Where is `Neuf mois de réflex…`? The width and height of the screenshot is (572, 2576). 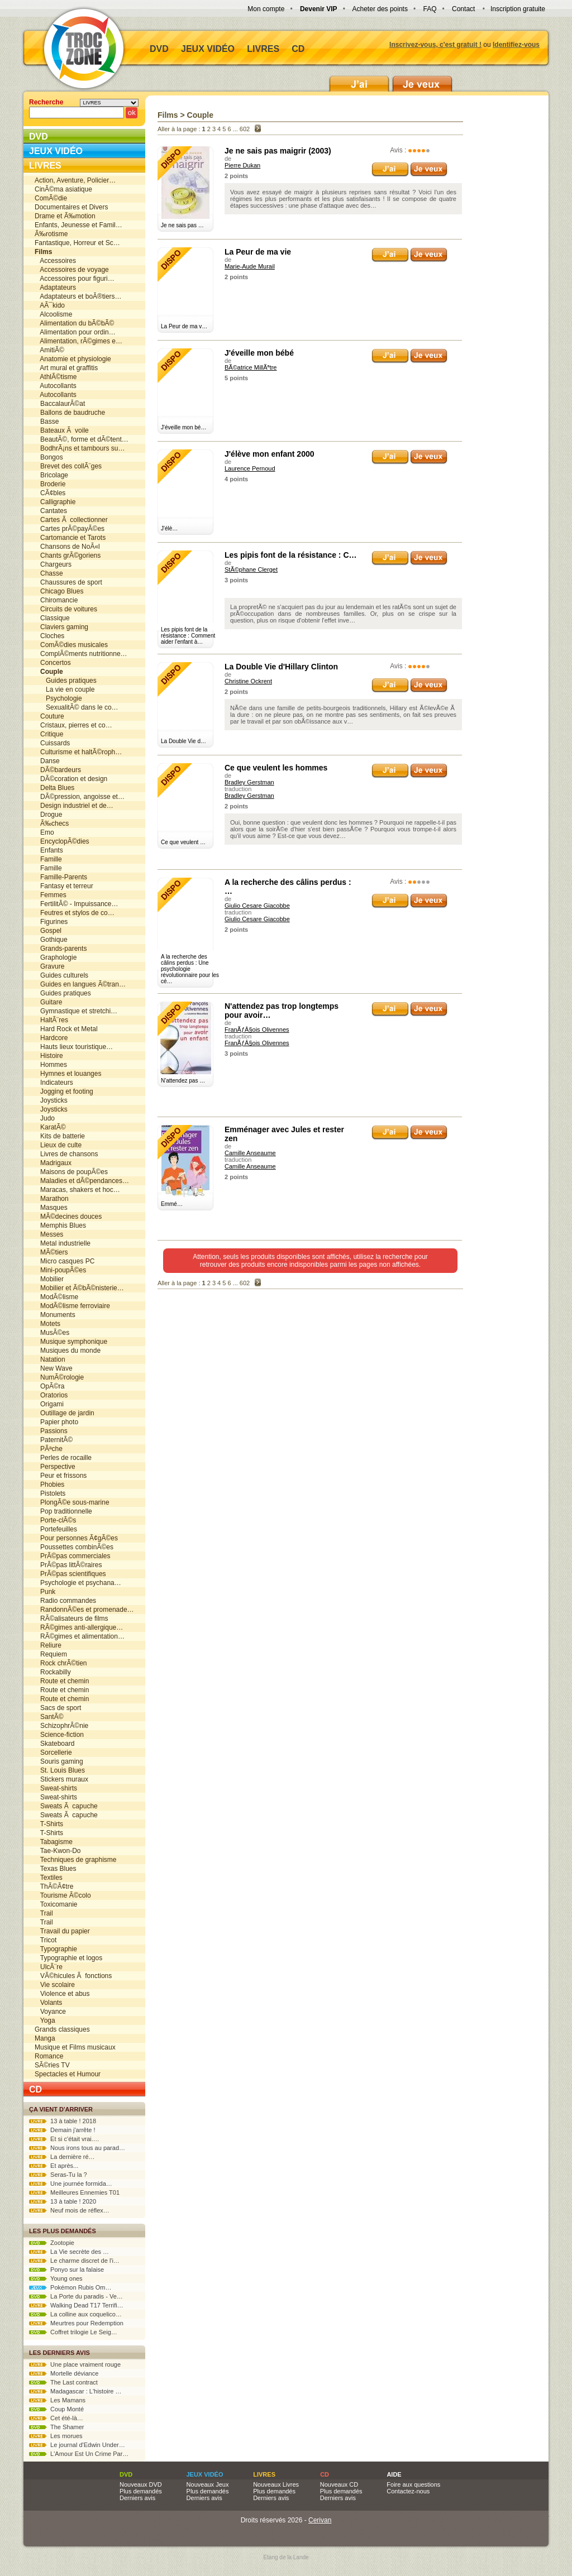
Neuf mois de réflex… is located at coordinates (69, 2210).